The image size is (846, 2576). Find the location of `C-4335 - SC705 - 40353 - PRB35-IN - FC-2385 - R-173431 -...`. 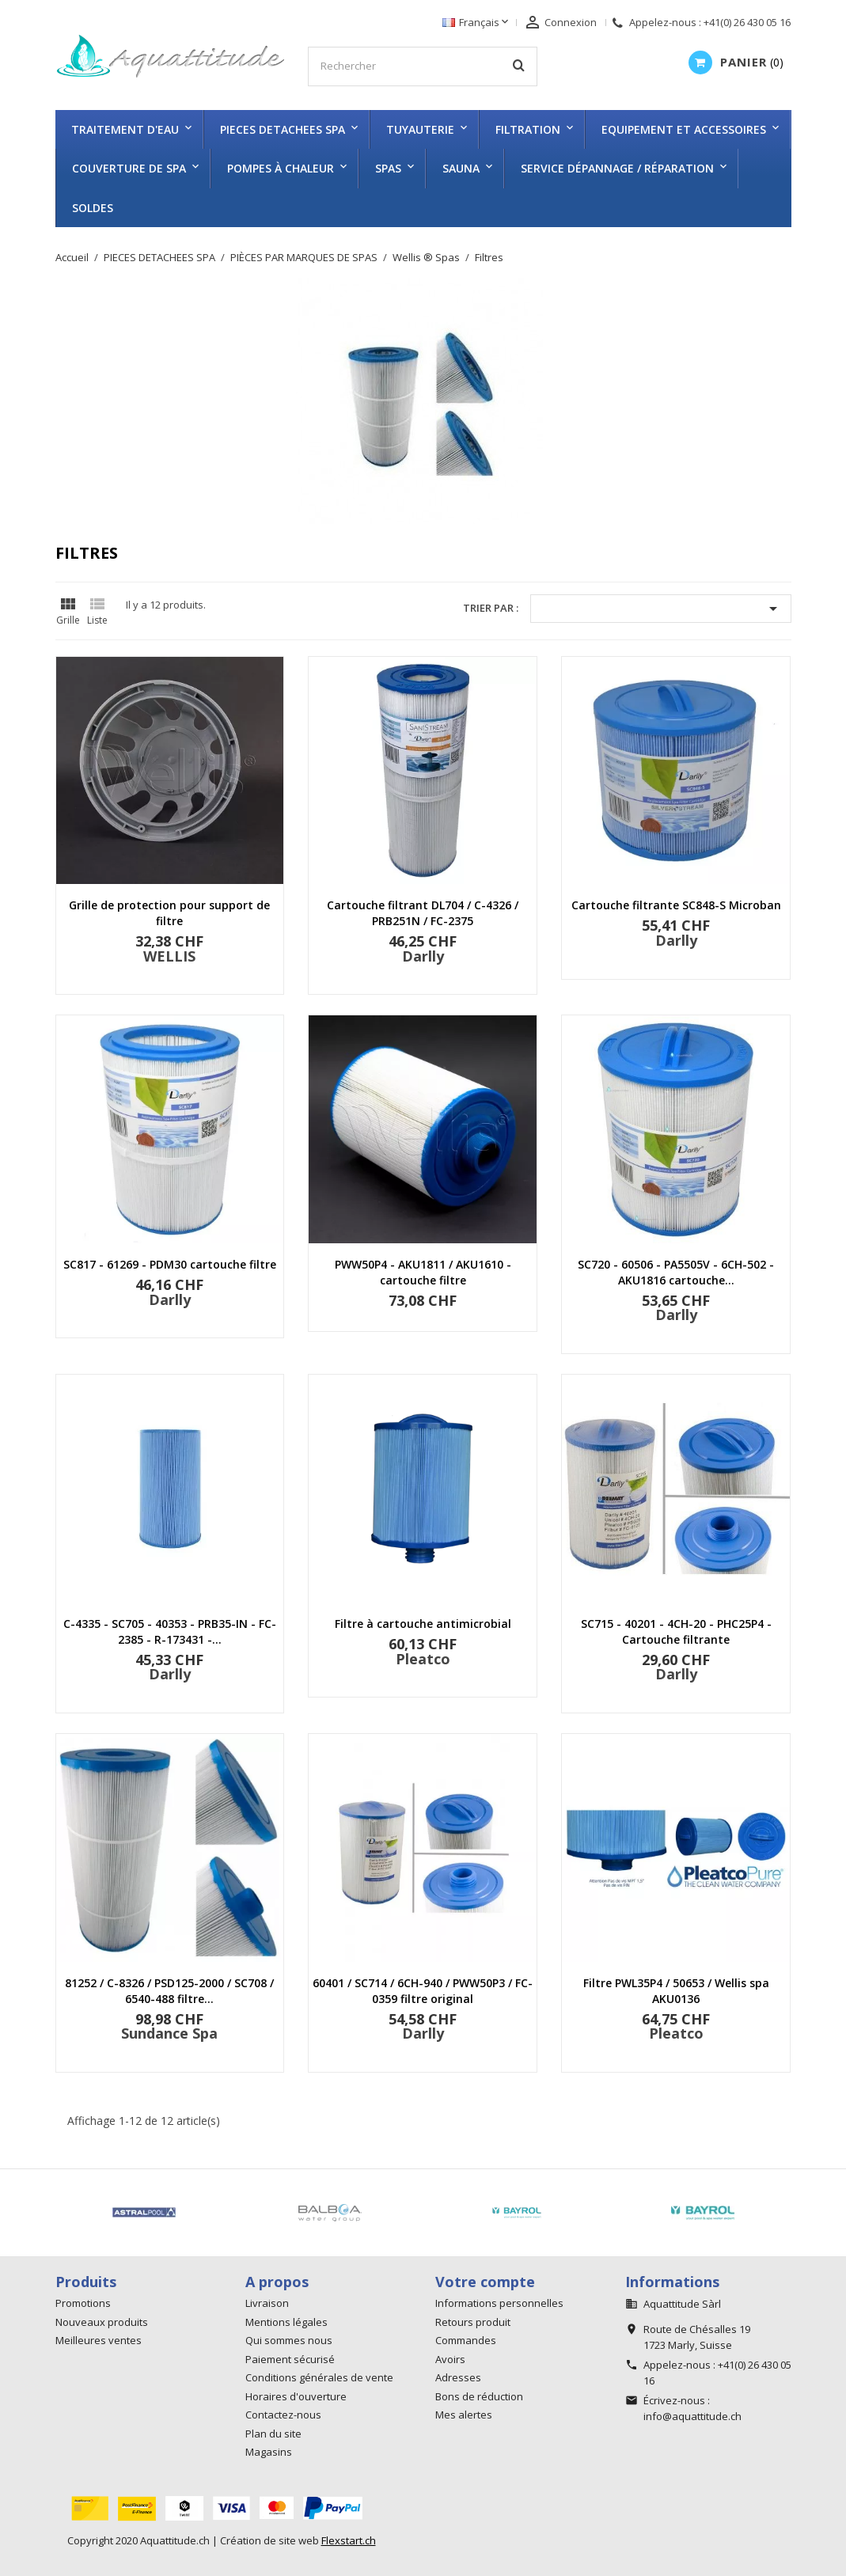

C-4335 - SC705 - 40353 - PRB35-IN - FC-2385 - R-173431 -... is located at coordinates (169, 1631).